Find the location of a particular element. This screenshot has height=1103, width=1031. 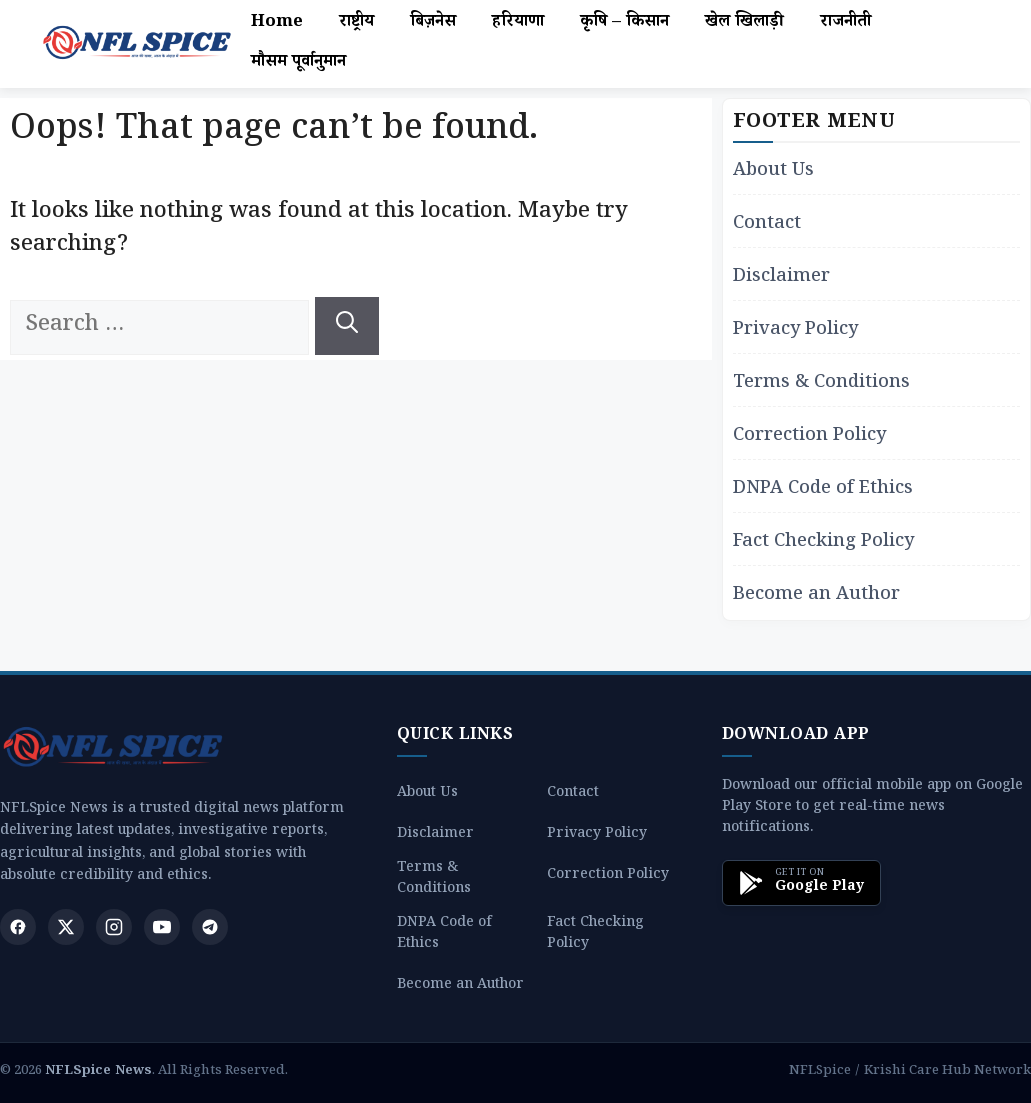

Disclaimer is located at coordinates (781, 278).